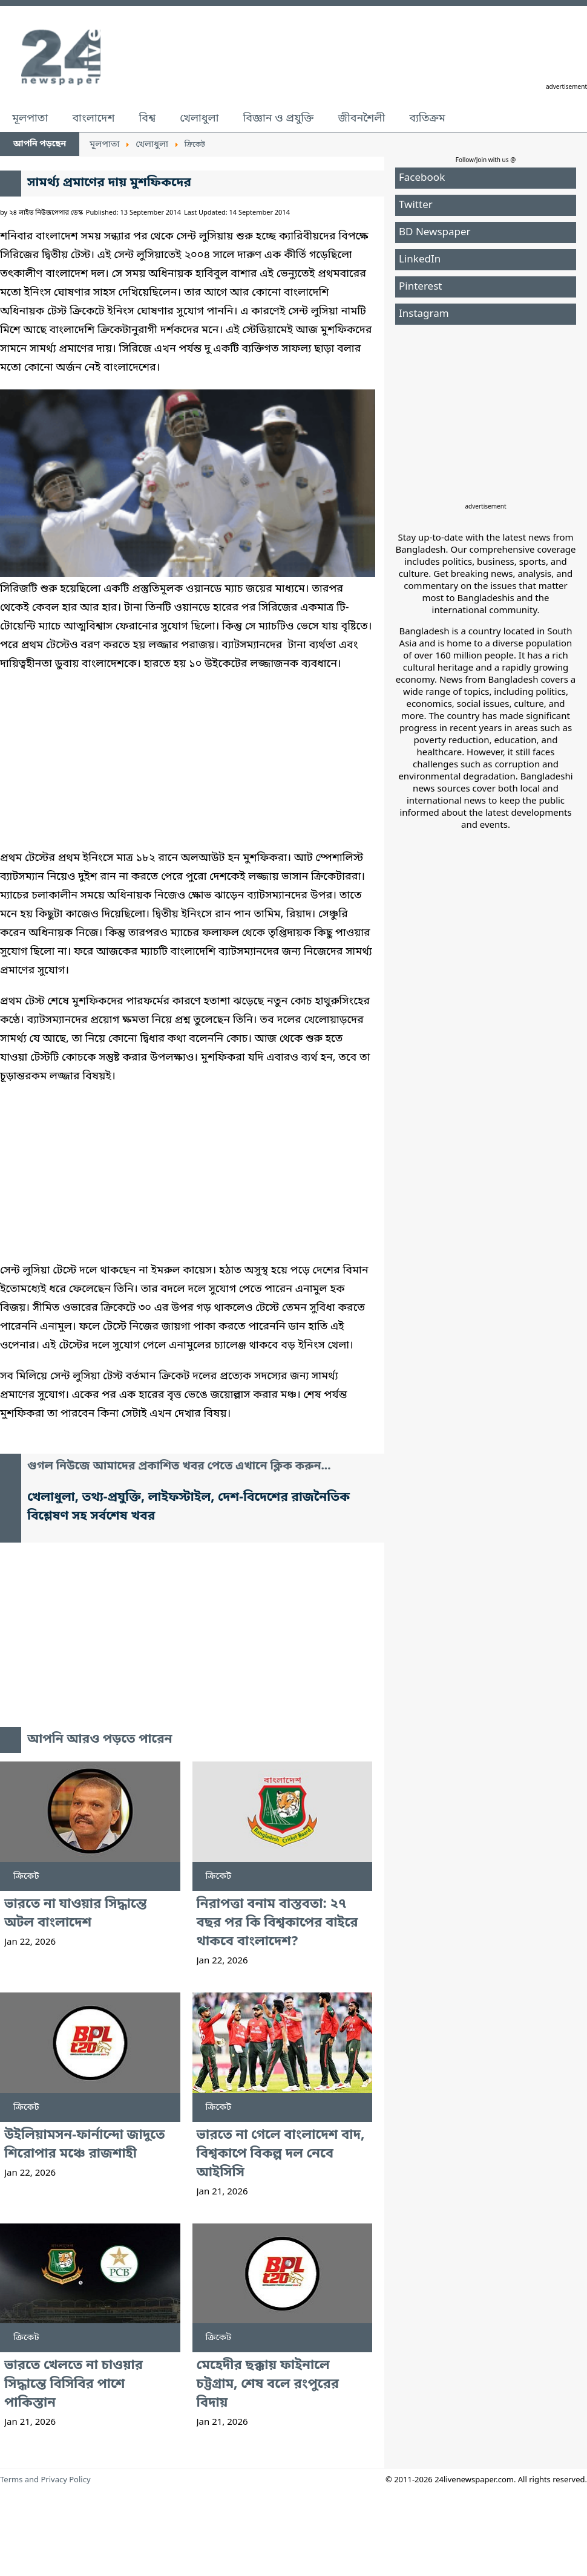  Describe the element at coordinates (361, 118) in the screenshot. I see `জীবনশৈলী` at that location.